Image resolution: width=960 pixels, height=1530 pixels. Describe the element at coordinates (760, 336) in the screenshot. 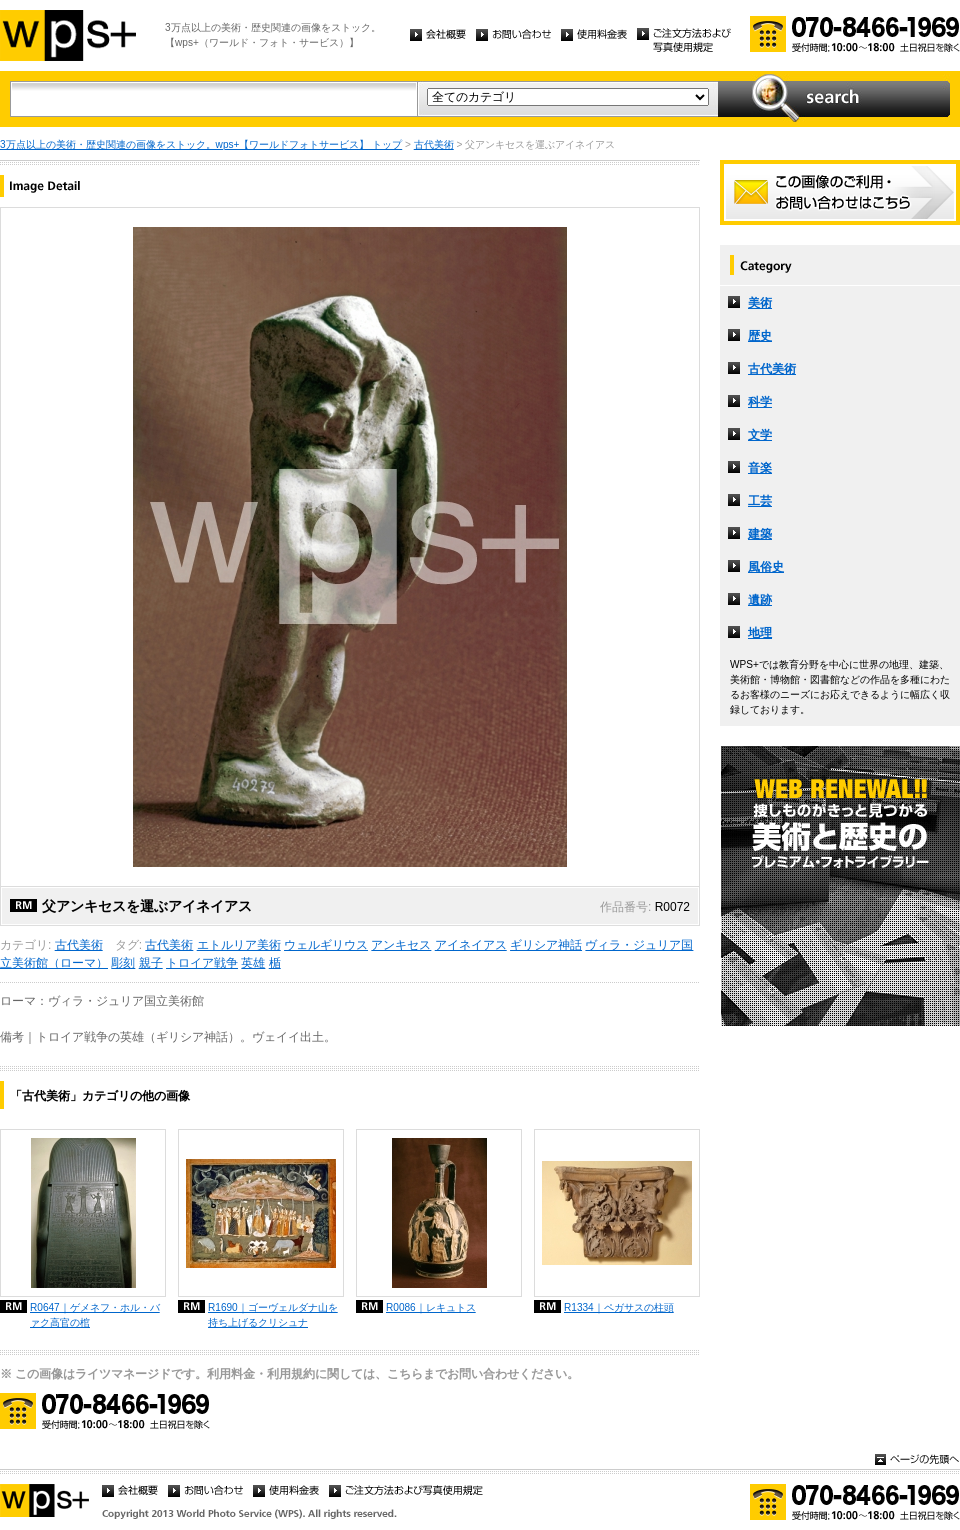

I see `歴史` at that location.